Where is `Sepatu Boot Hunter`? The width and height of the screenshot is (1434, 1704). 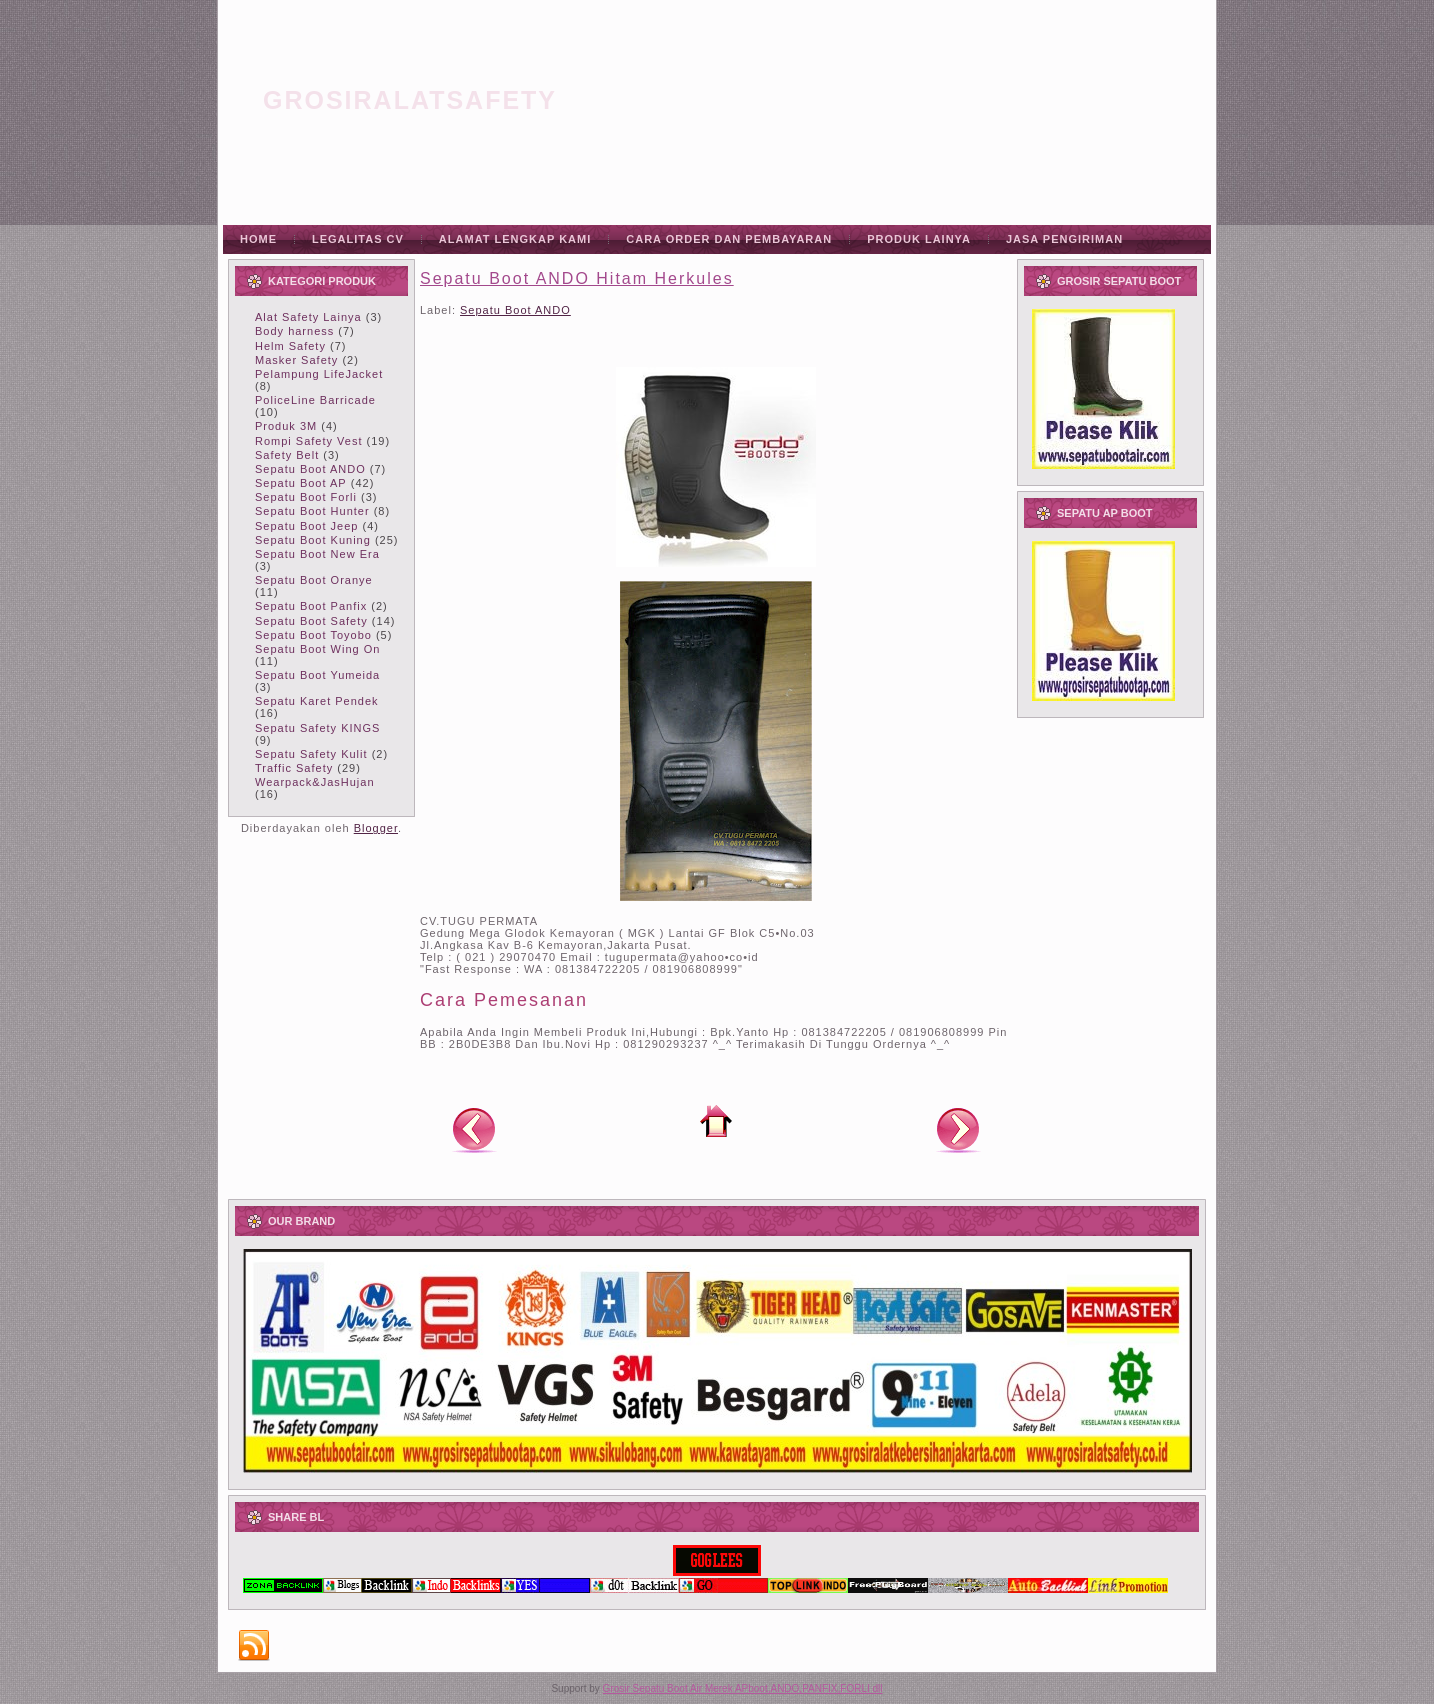 Sepatu Boot Hunter is located at coordinates (312, 511).